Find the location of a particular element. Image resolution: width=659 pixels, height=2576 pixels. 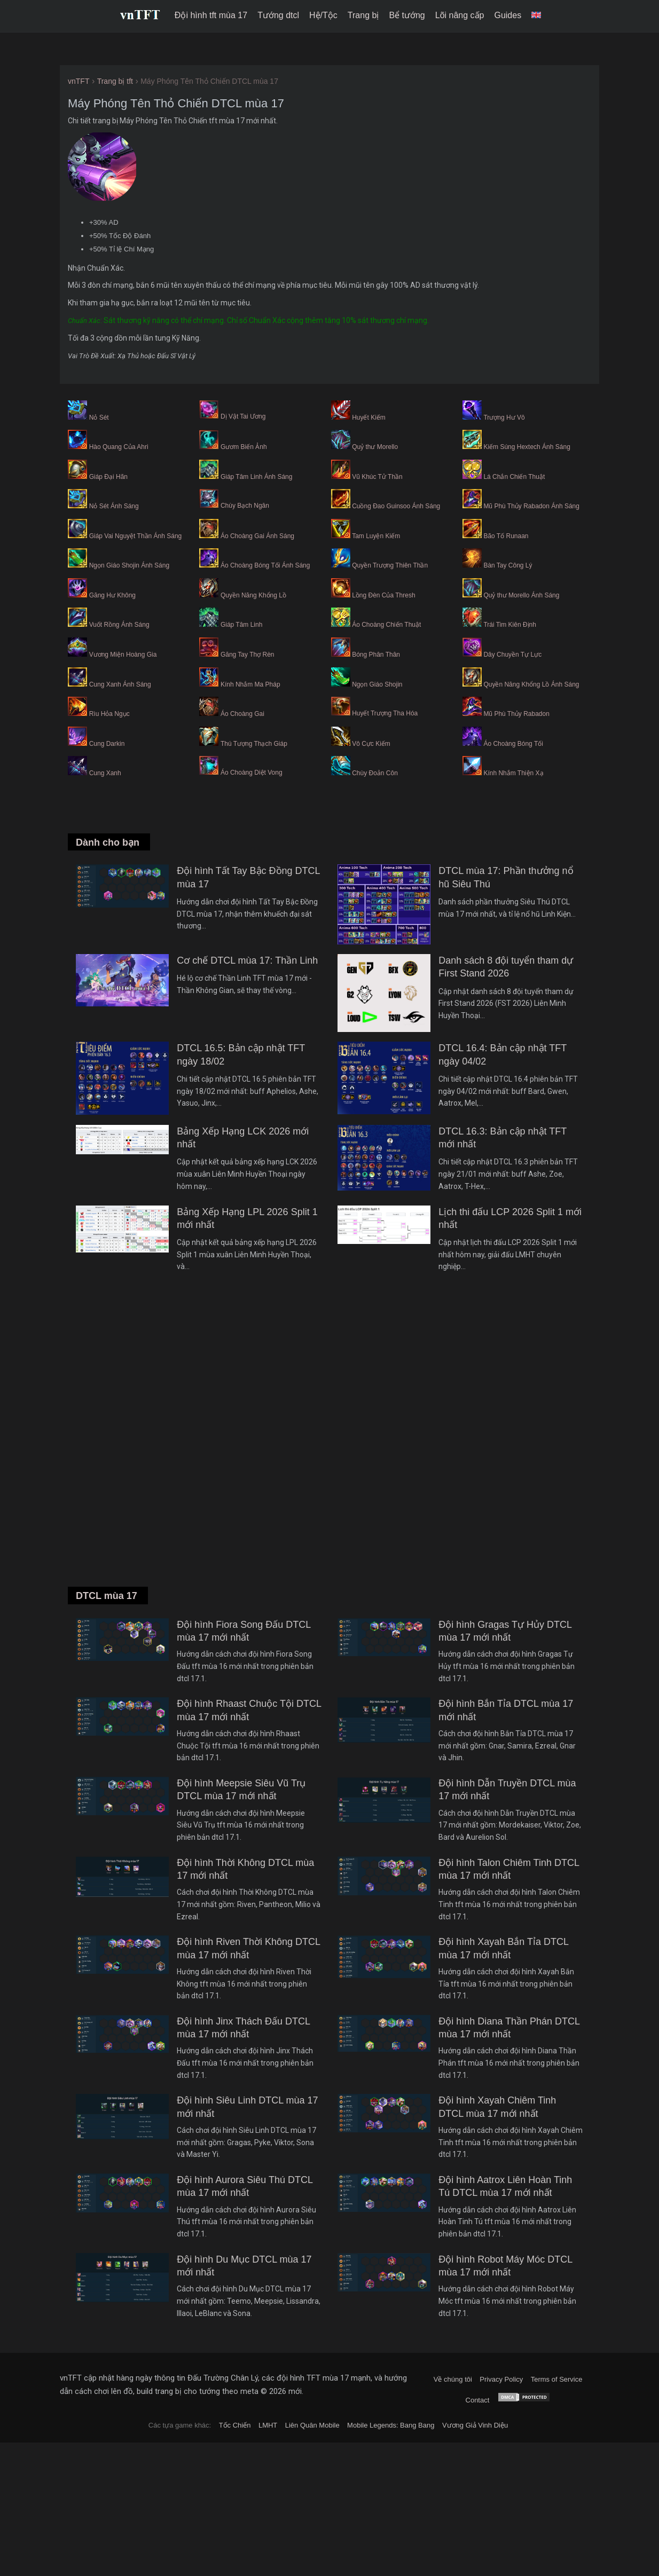

Đội hình Aatrox Liên Hoàn Tinh Tú DTCL mùa 17 mới nhất is located at coordinates (505, 2186).